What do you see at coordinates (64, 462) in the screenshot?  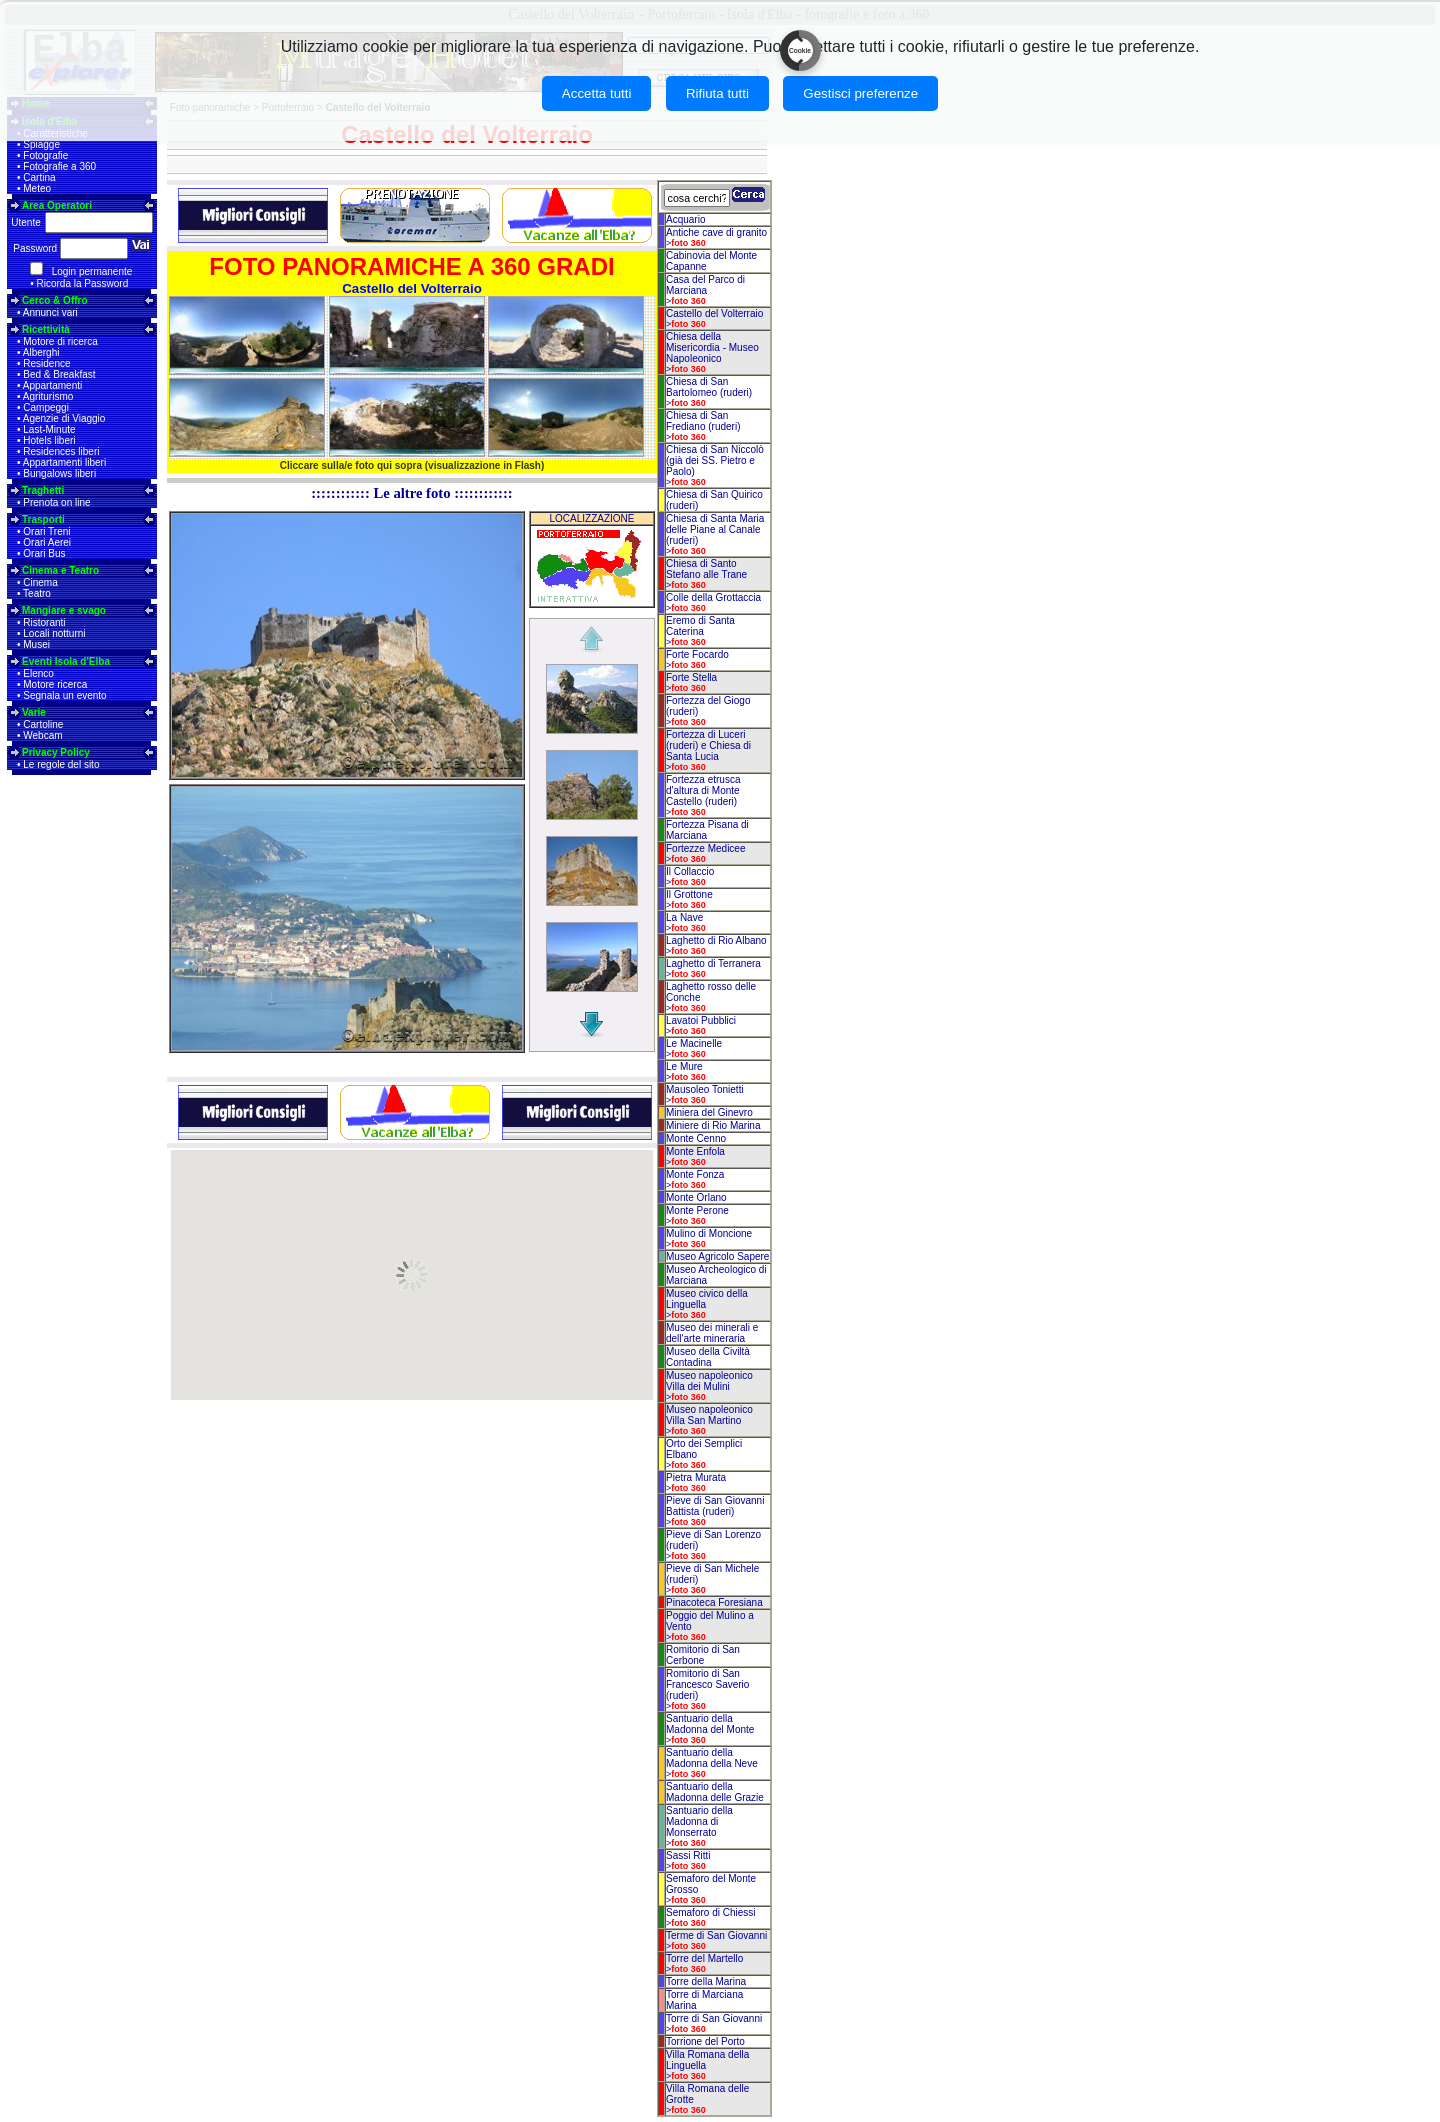 I see `Appartamenti liberi` at bounding box center [64, 462].